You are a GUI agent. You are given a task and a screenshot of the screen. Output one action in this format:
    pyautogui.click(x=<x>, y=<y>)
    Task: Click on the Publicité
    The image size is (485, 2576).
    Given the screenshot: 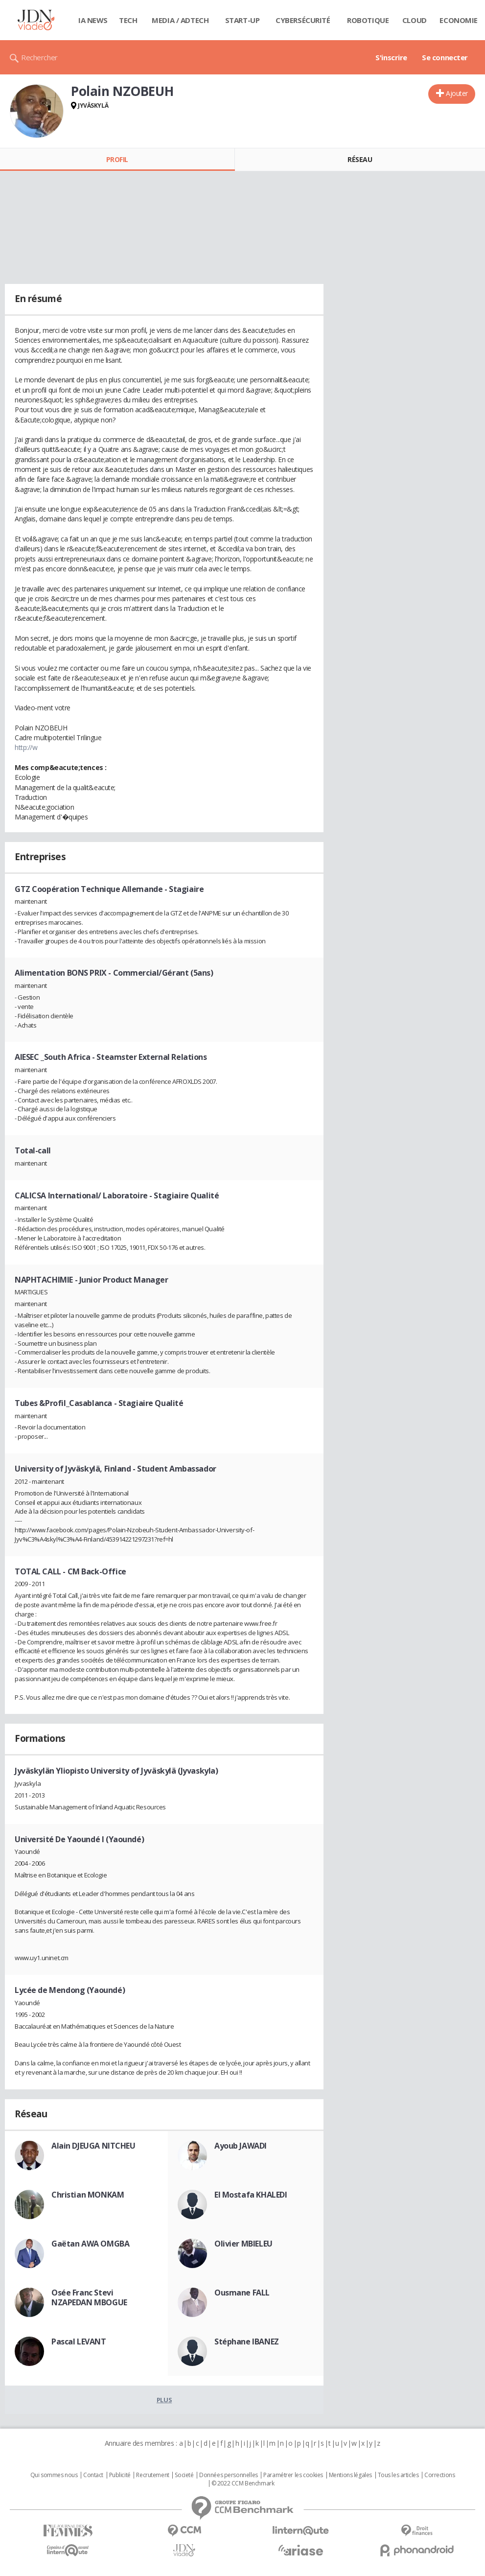 What is the action you would take?
    pyautogui.click(x=120, y=2475)
    